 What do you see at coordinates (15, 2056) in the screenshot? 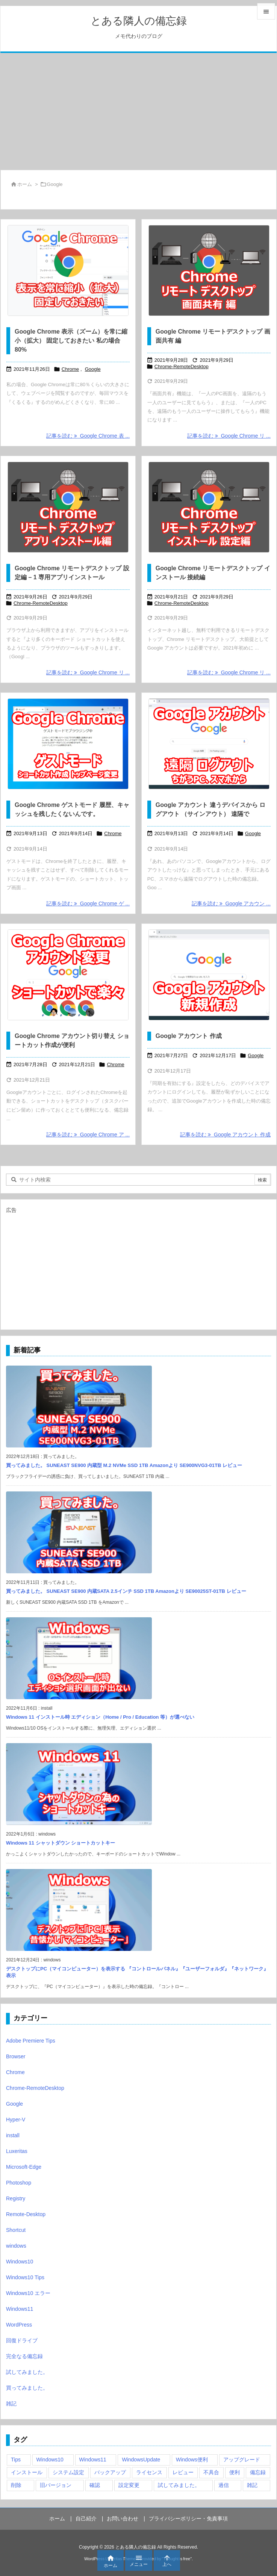
I see `Browser` at bounding box center [15, 2056].